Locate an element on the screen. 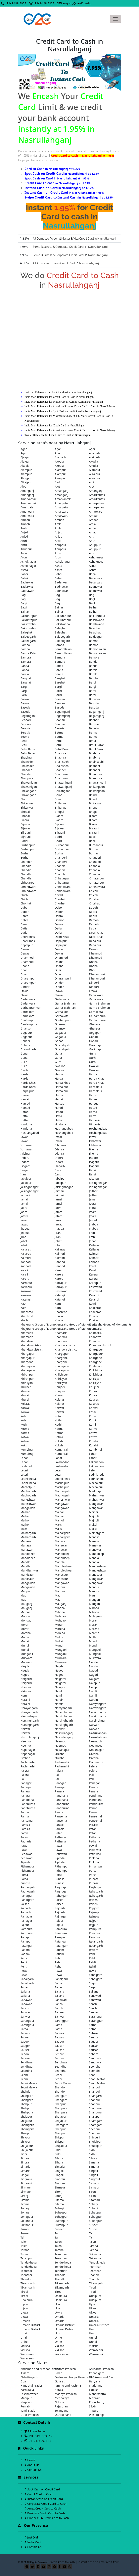 The height and width of the screenshot is (2576, 139). Damoh is located at coordinates (59, 920).